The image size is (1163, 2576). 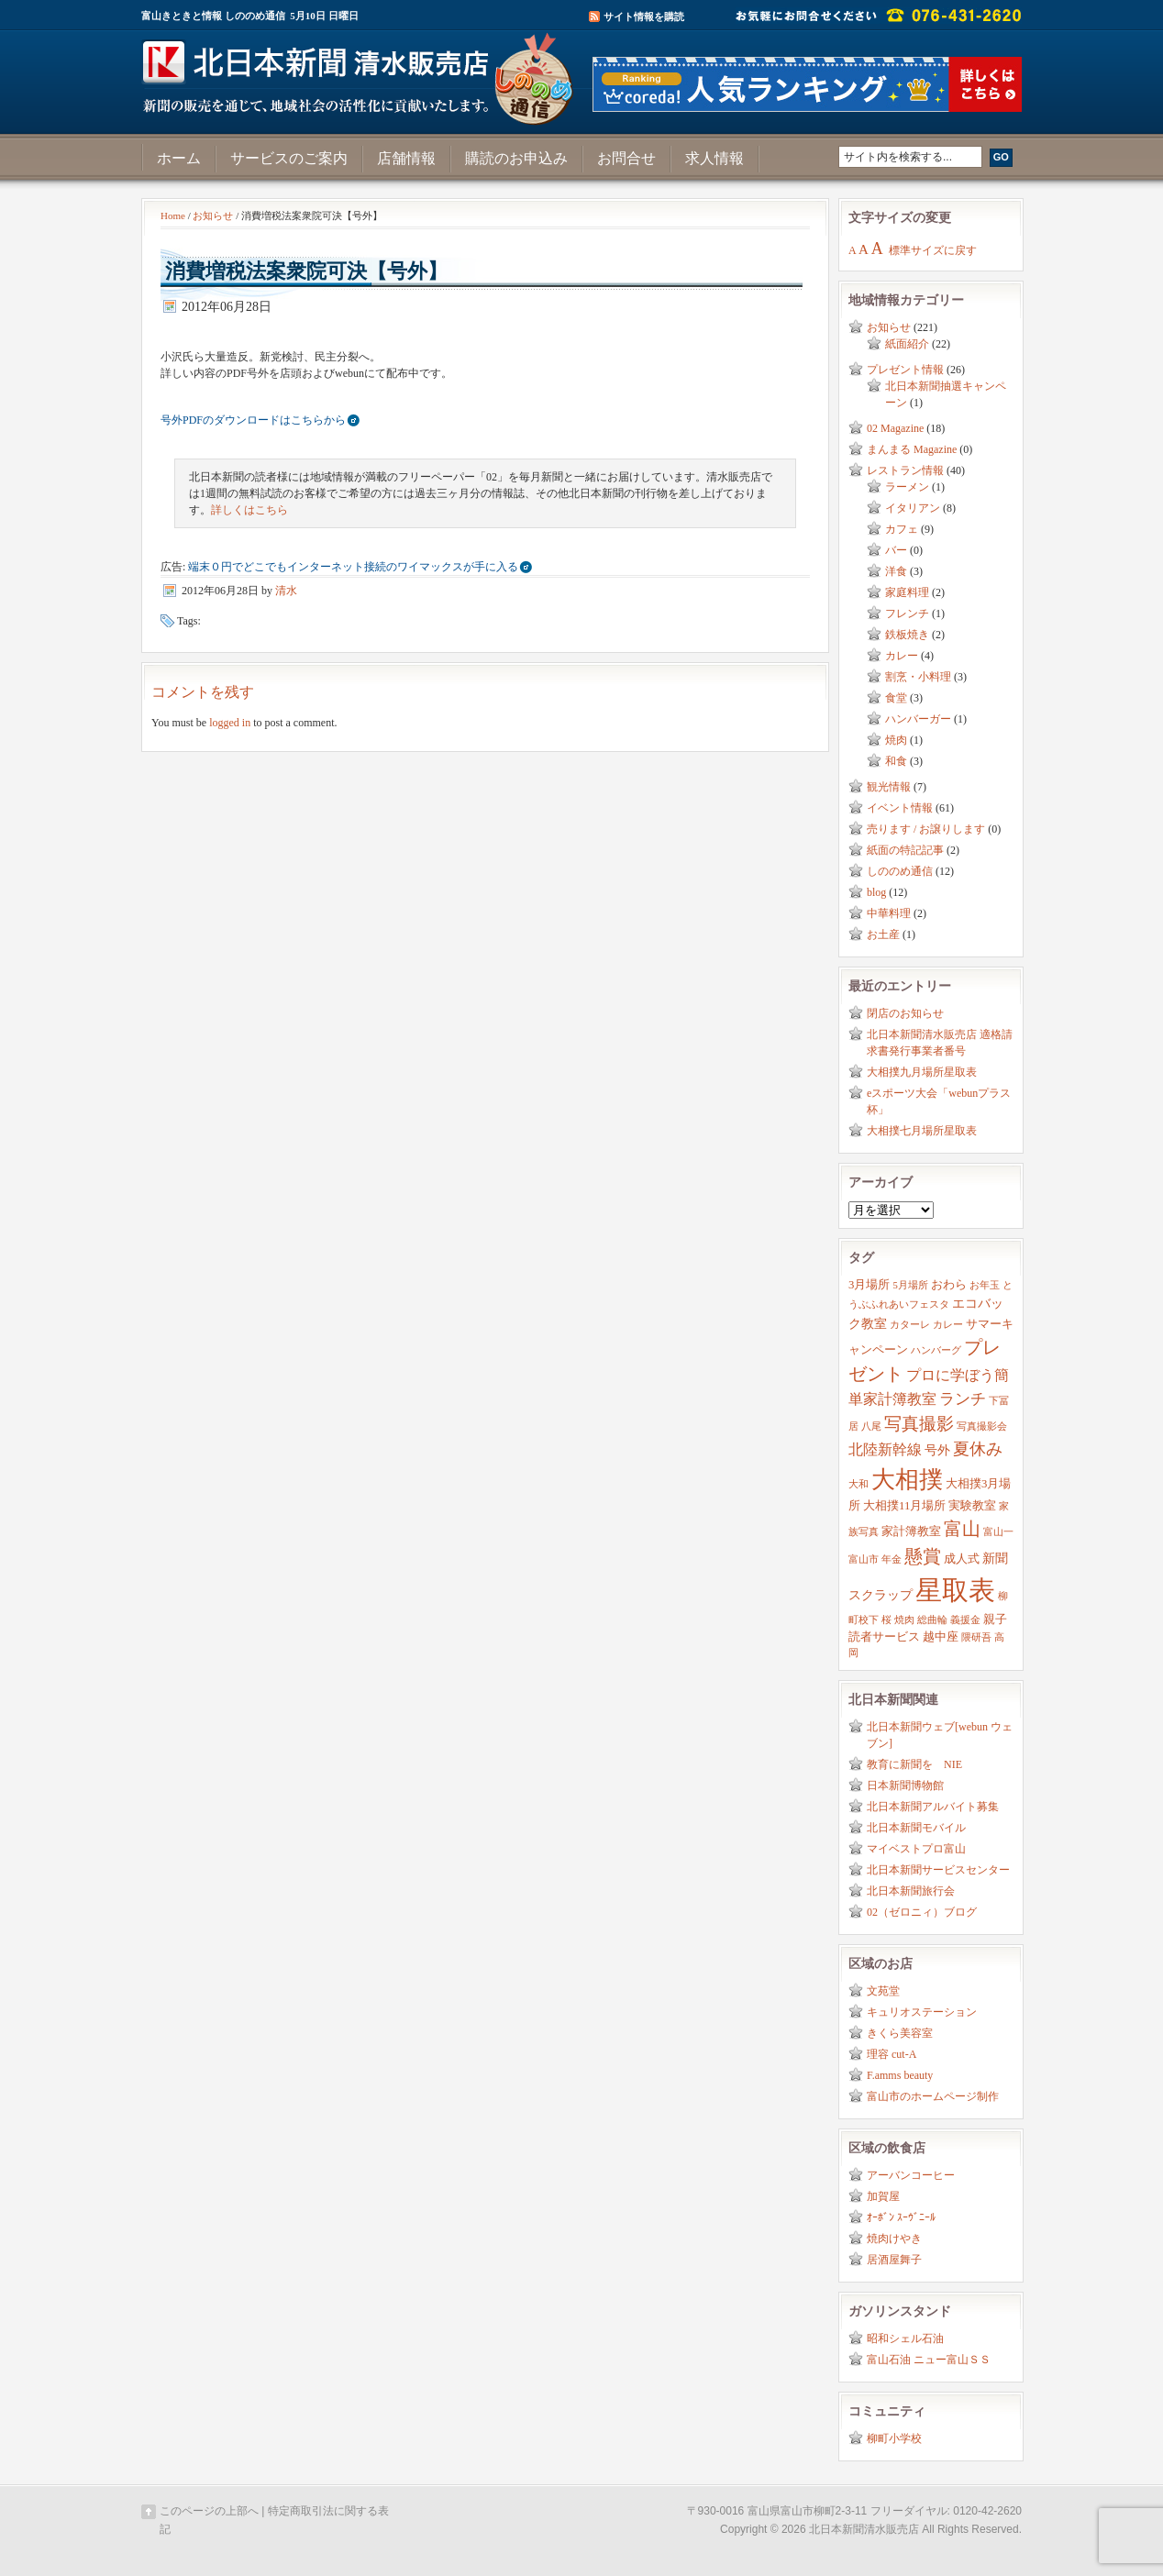 I want to click on logged in, so click(x=229, y=722).